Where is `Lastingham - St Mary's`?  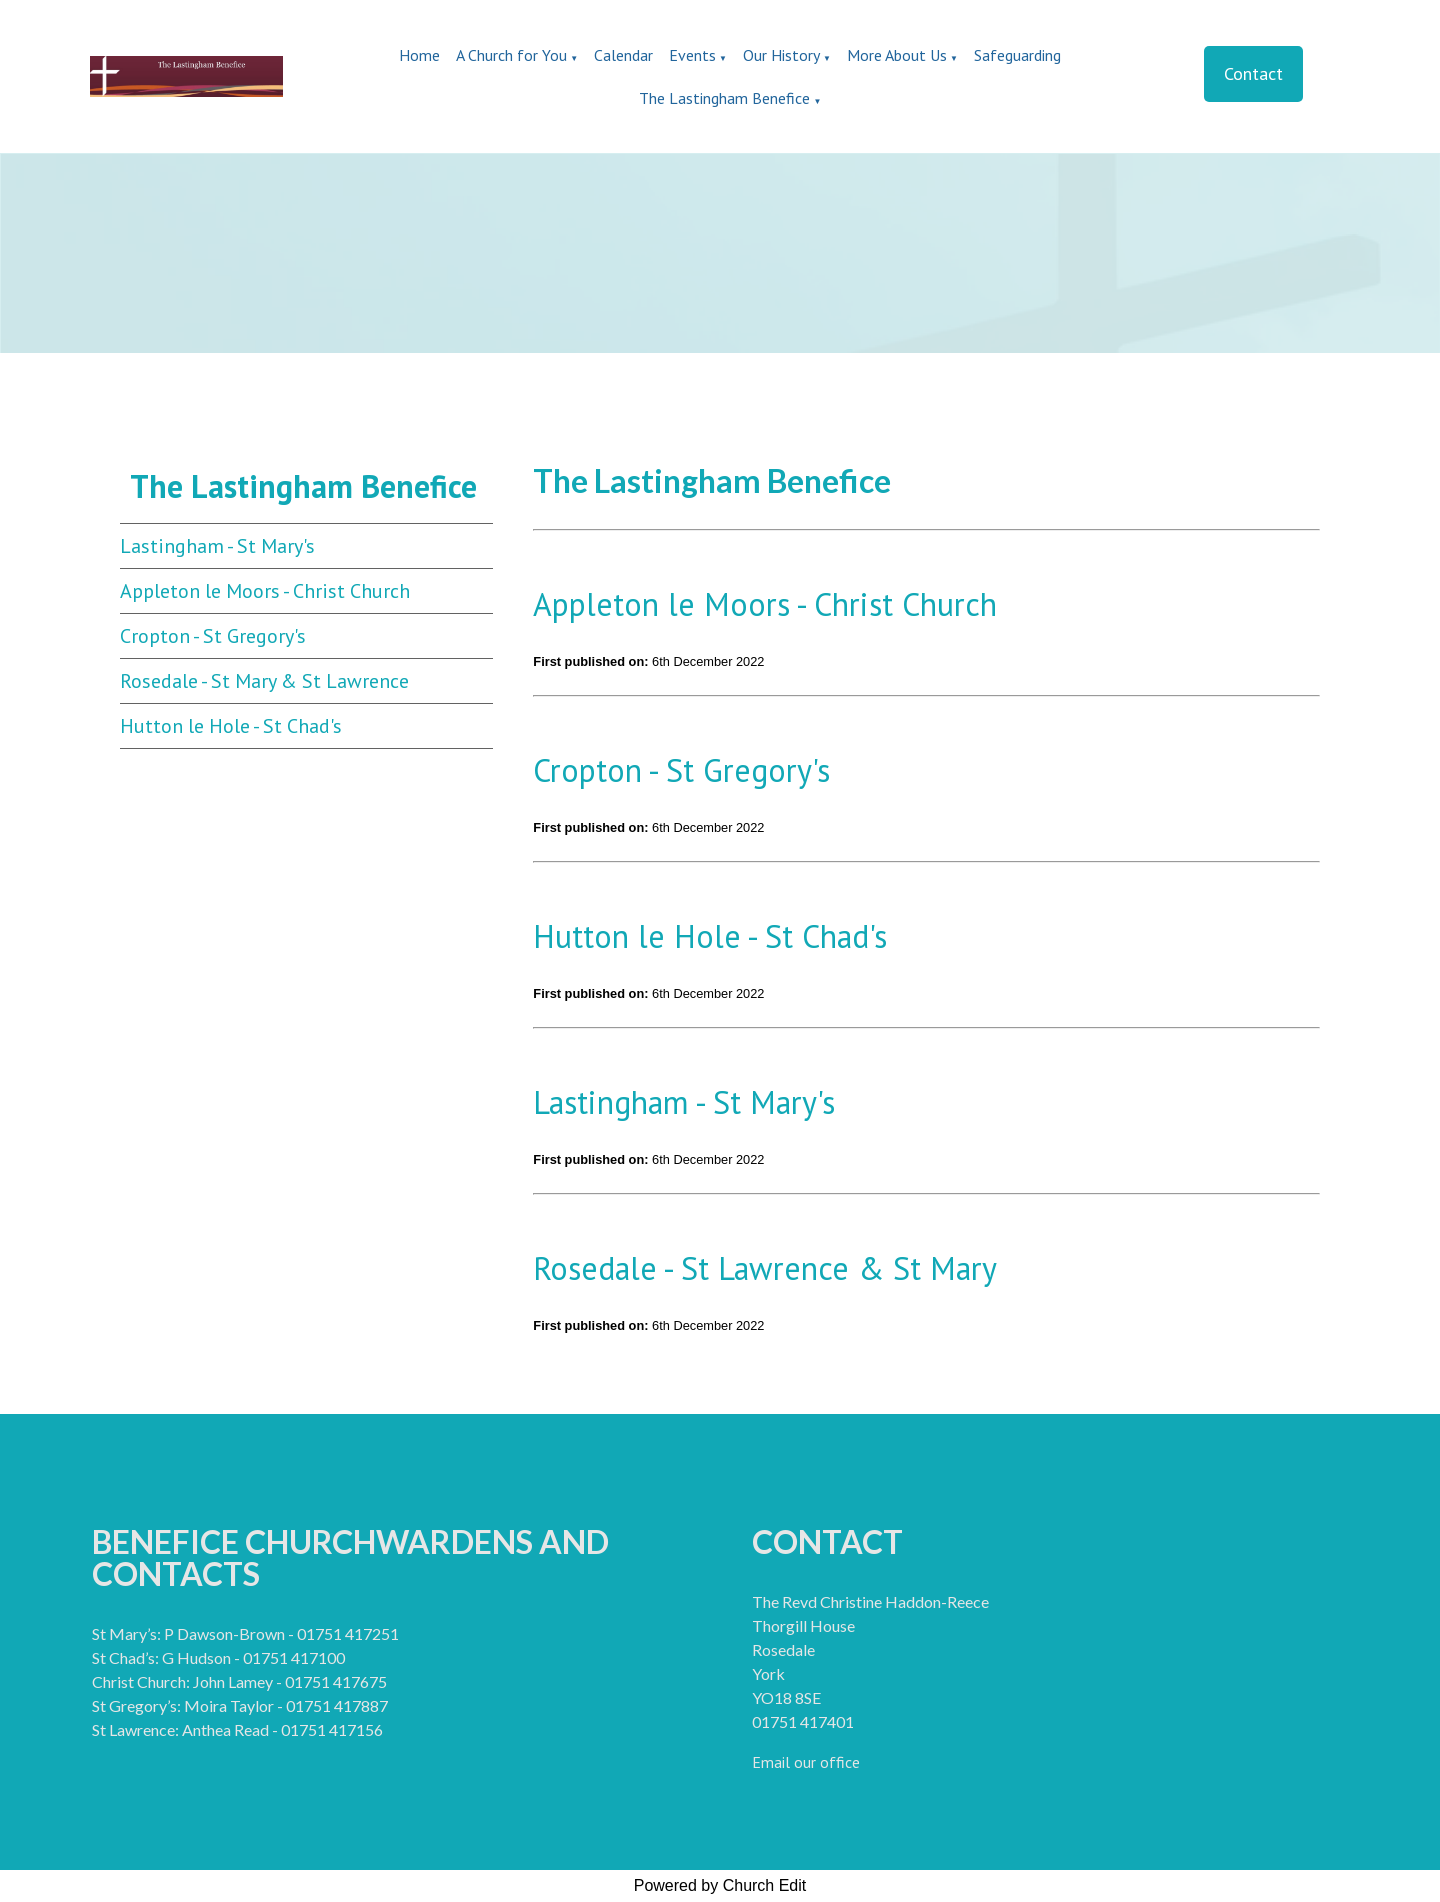 Lastingham - St Mary's is located at coordinates (217, 546).